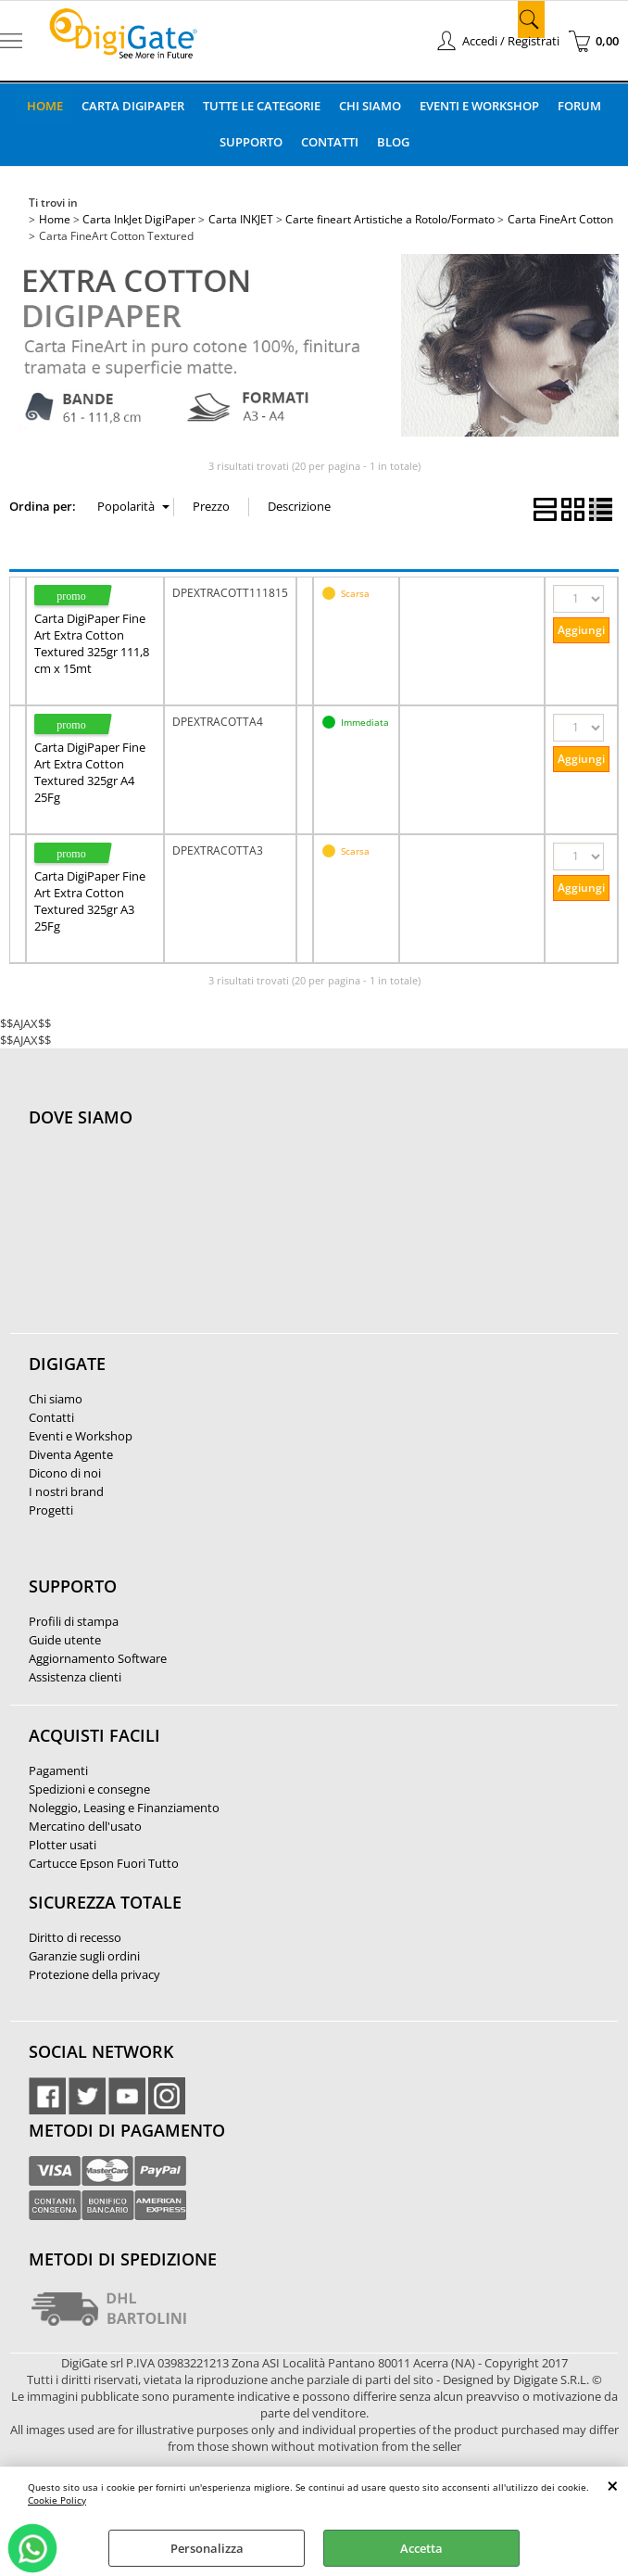 The image size is (628, 2576). Describe the element at coordinates (613, 2485) in the screenshot. I see `CHIUDI` at that location.